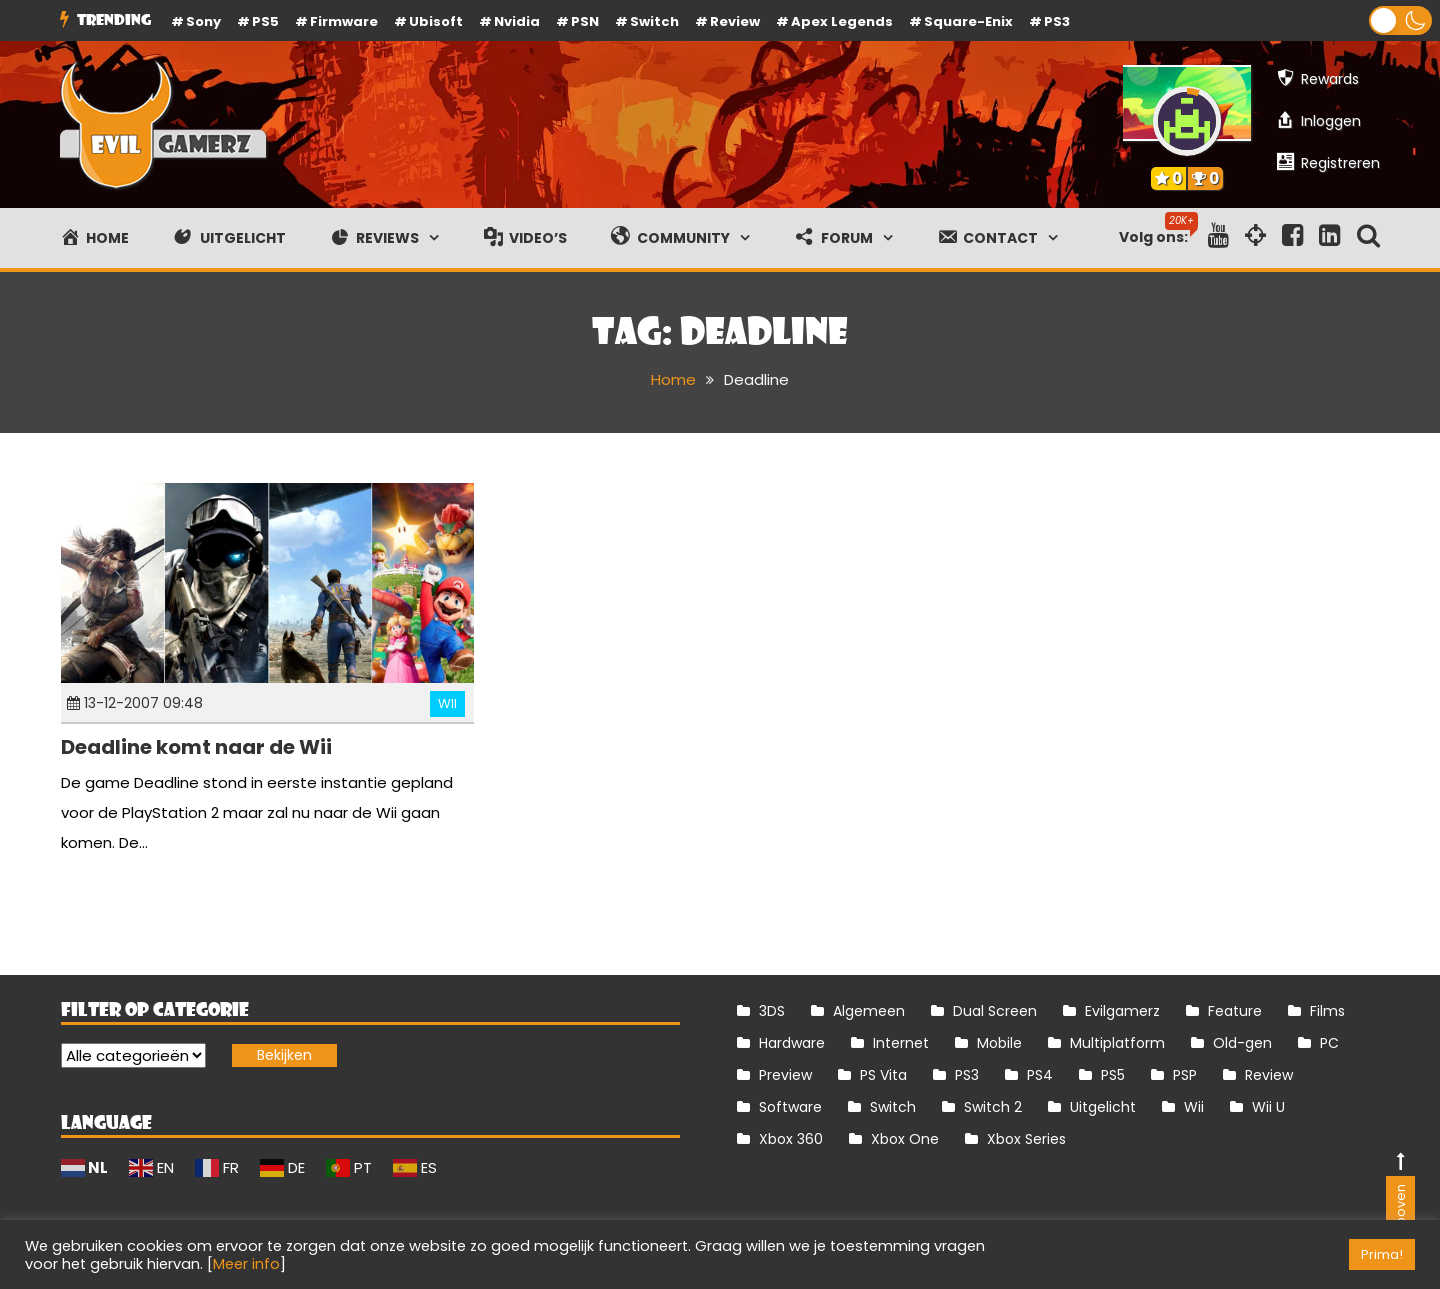 This screenshot has width=1440, height=1289. I want to click on Nvidia, so click(517, 21).